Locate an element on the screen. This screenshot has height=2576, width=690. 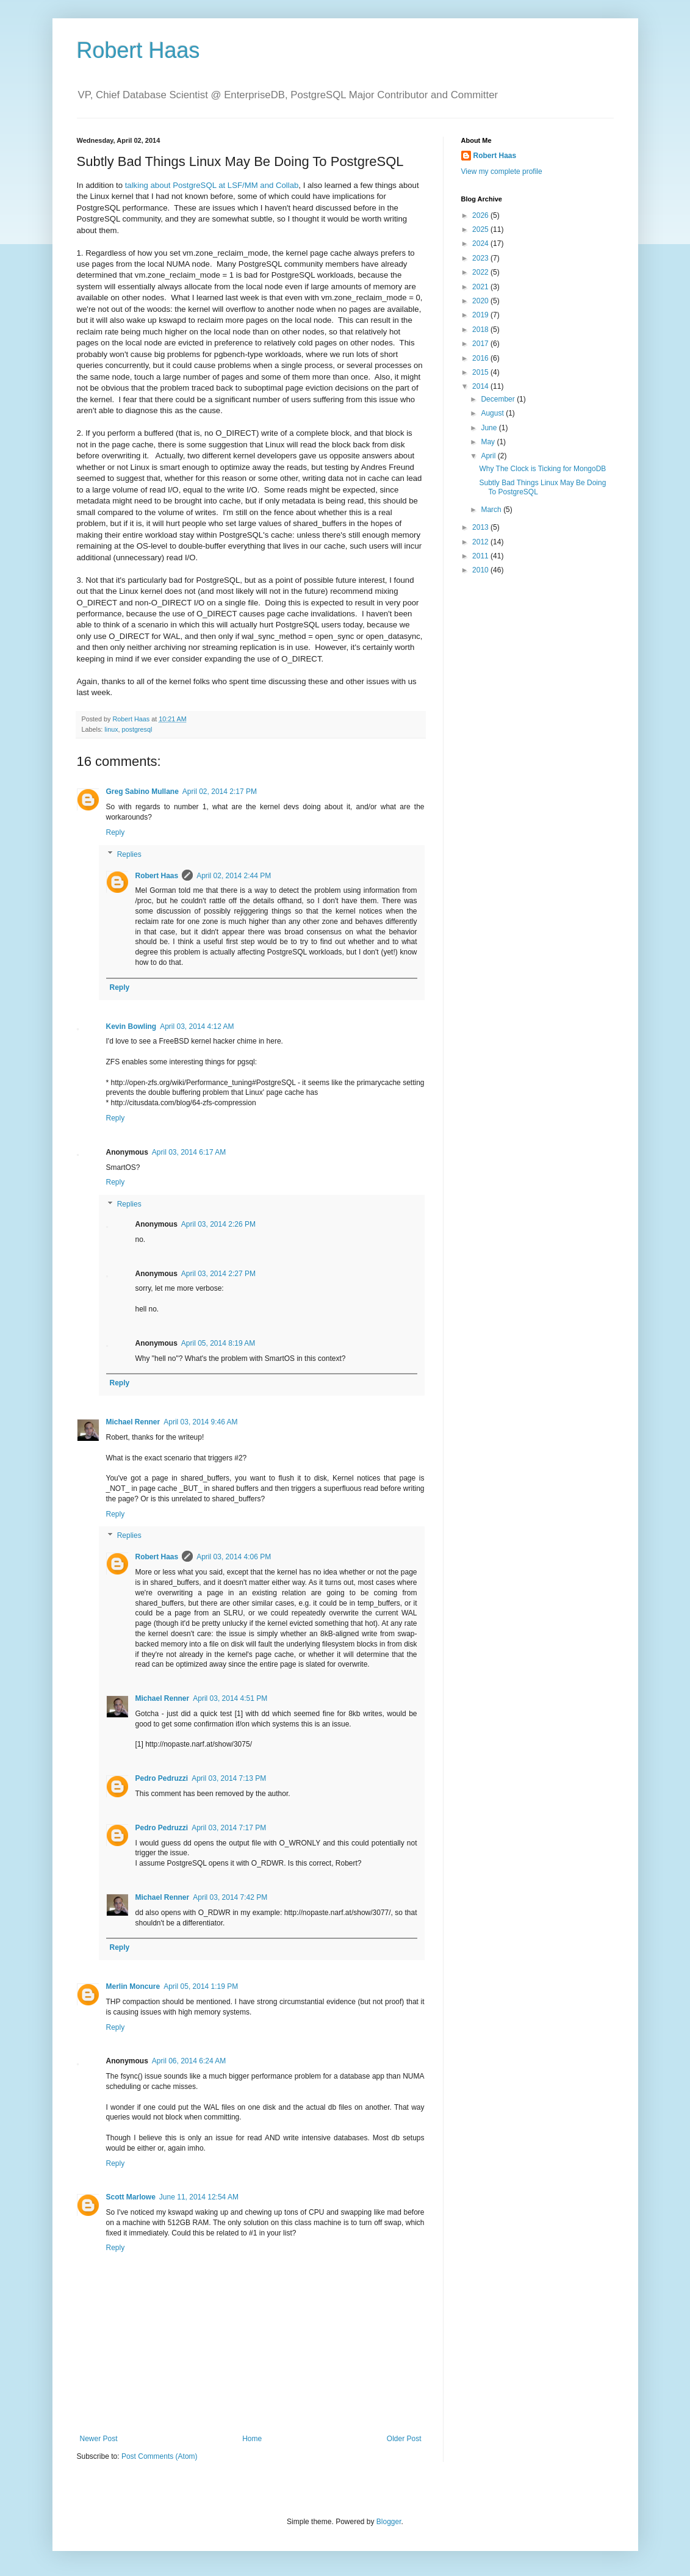
[Advertisement] is located at coordinates (537, 778).